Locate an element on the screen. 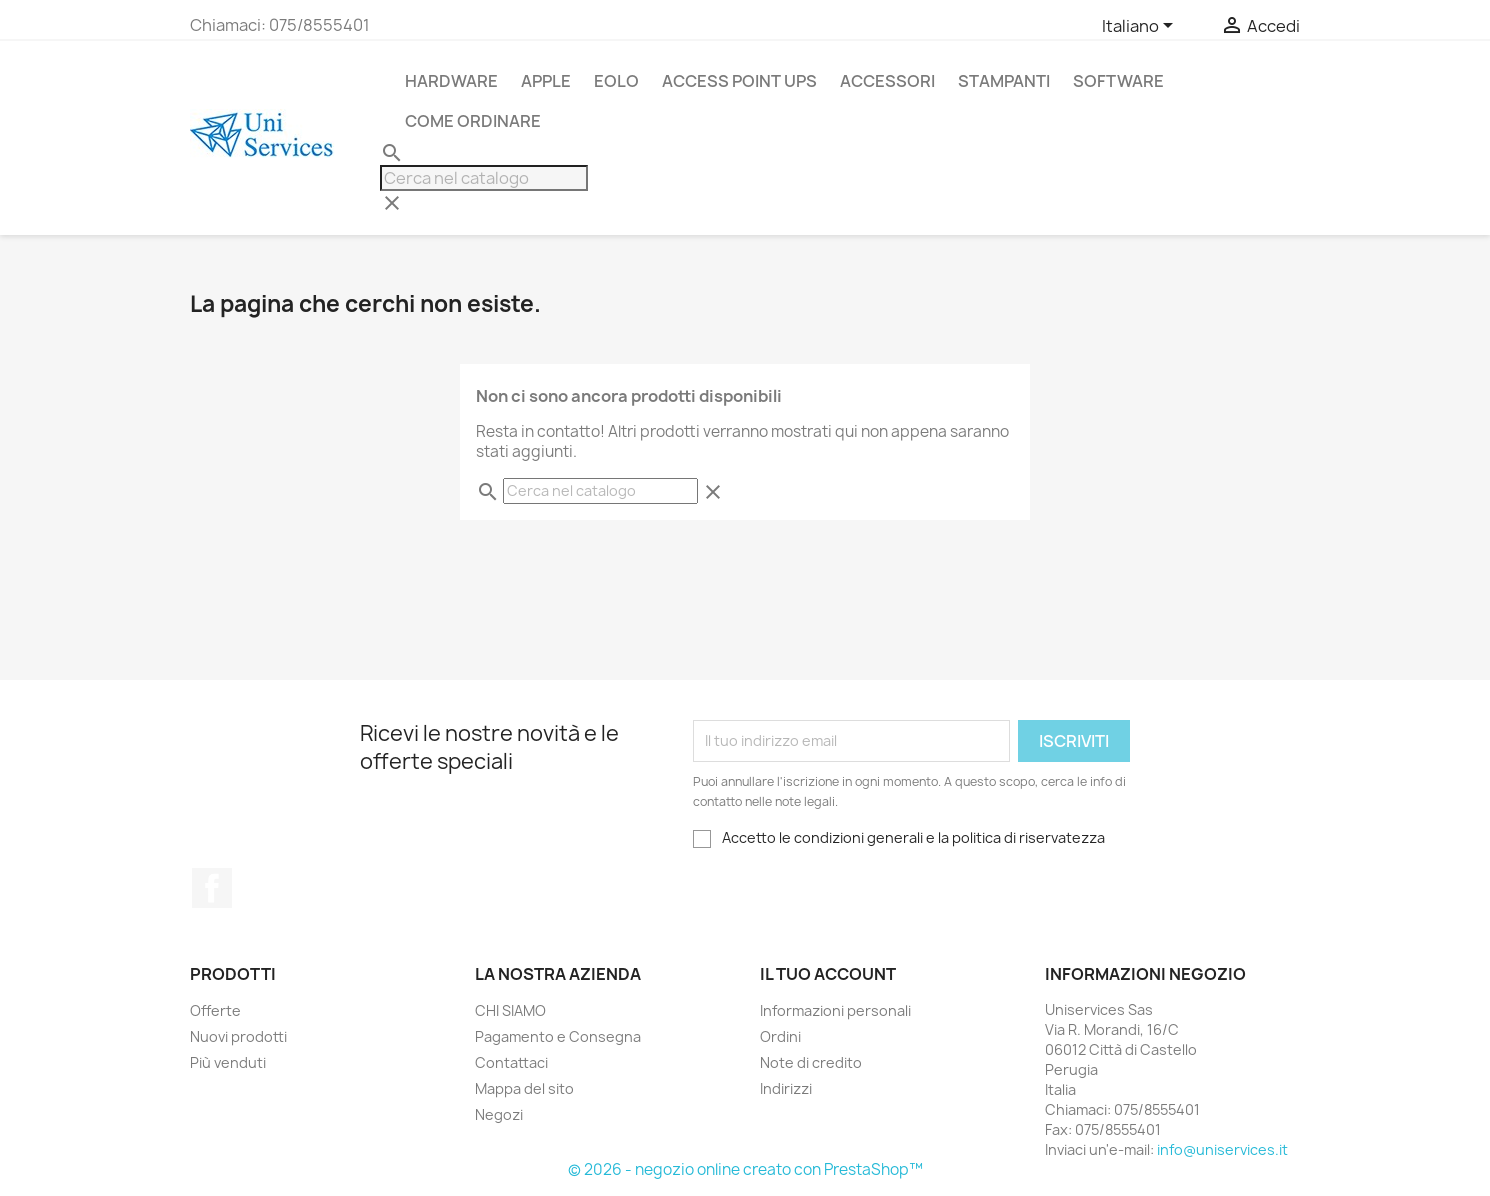 The image size is (1490, 1196). Mappa del sito is located at coordinates (524, 1088).